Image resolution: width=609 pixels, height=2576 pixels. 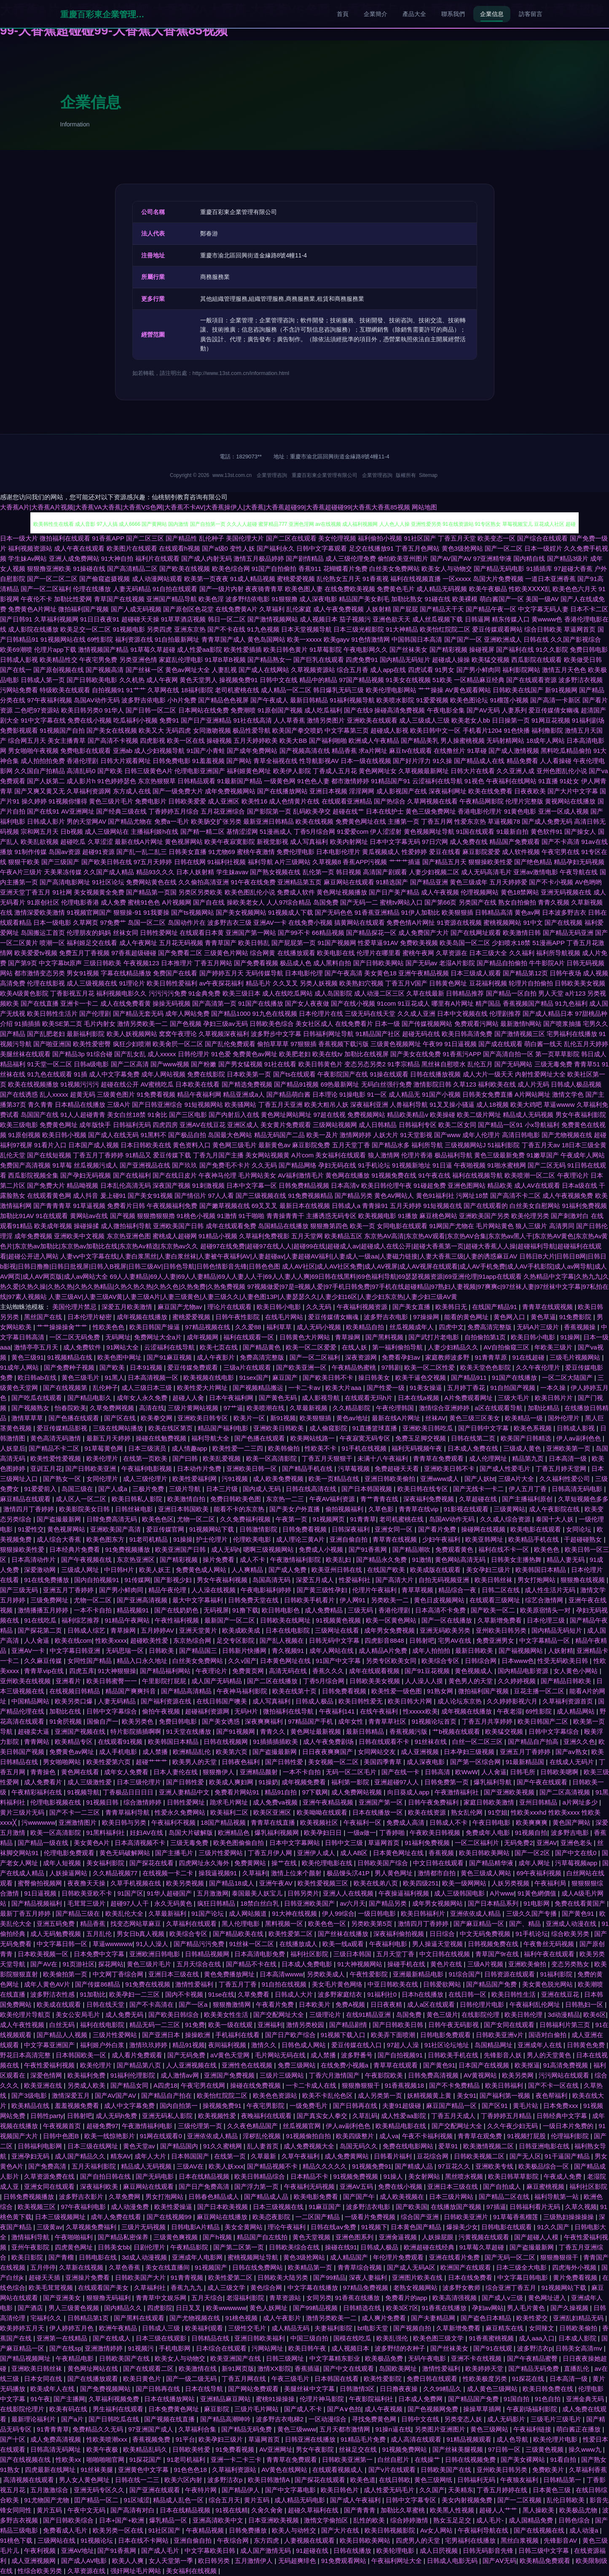 What do you see at coordinates (474, 781) in the screenshot?
I see `91视色` at bounding box center [474, 781].